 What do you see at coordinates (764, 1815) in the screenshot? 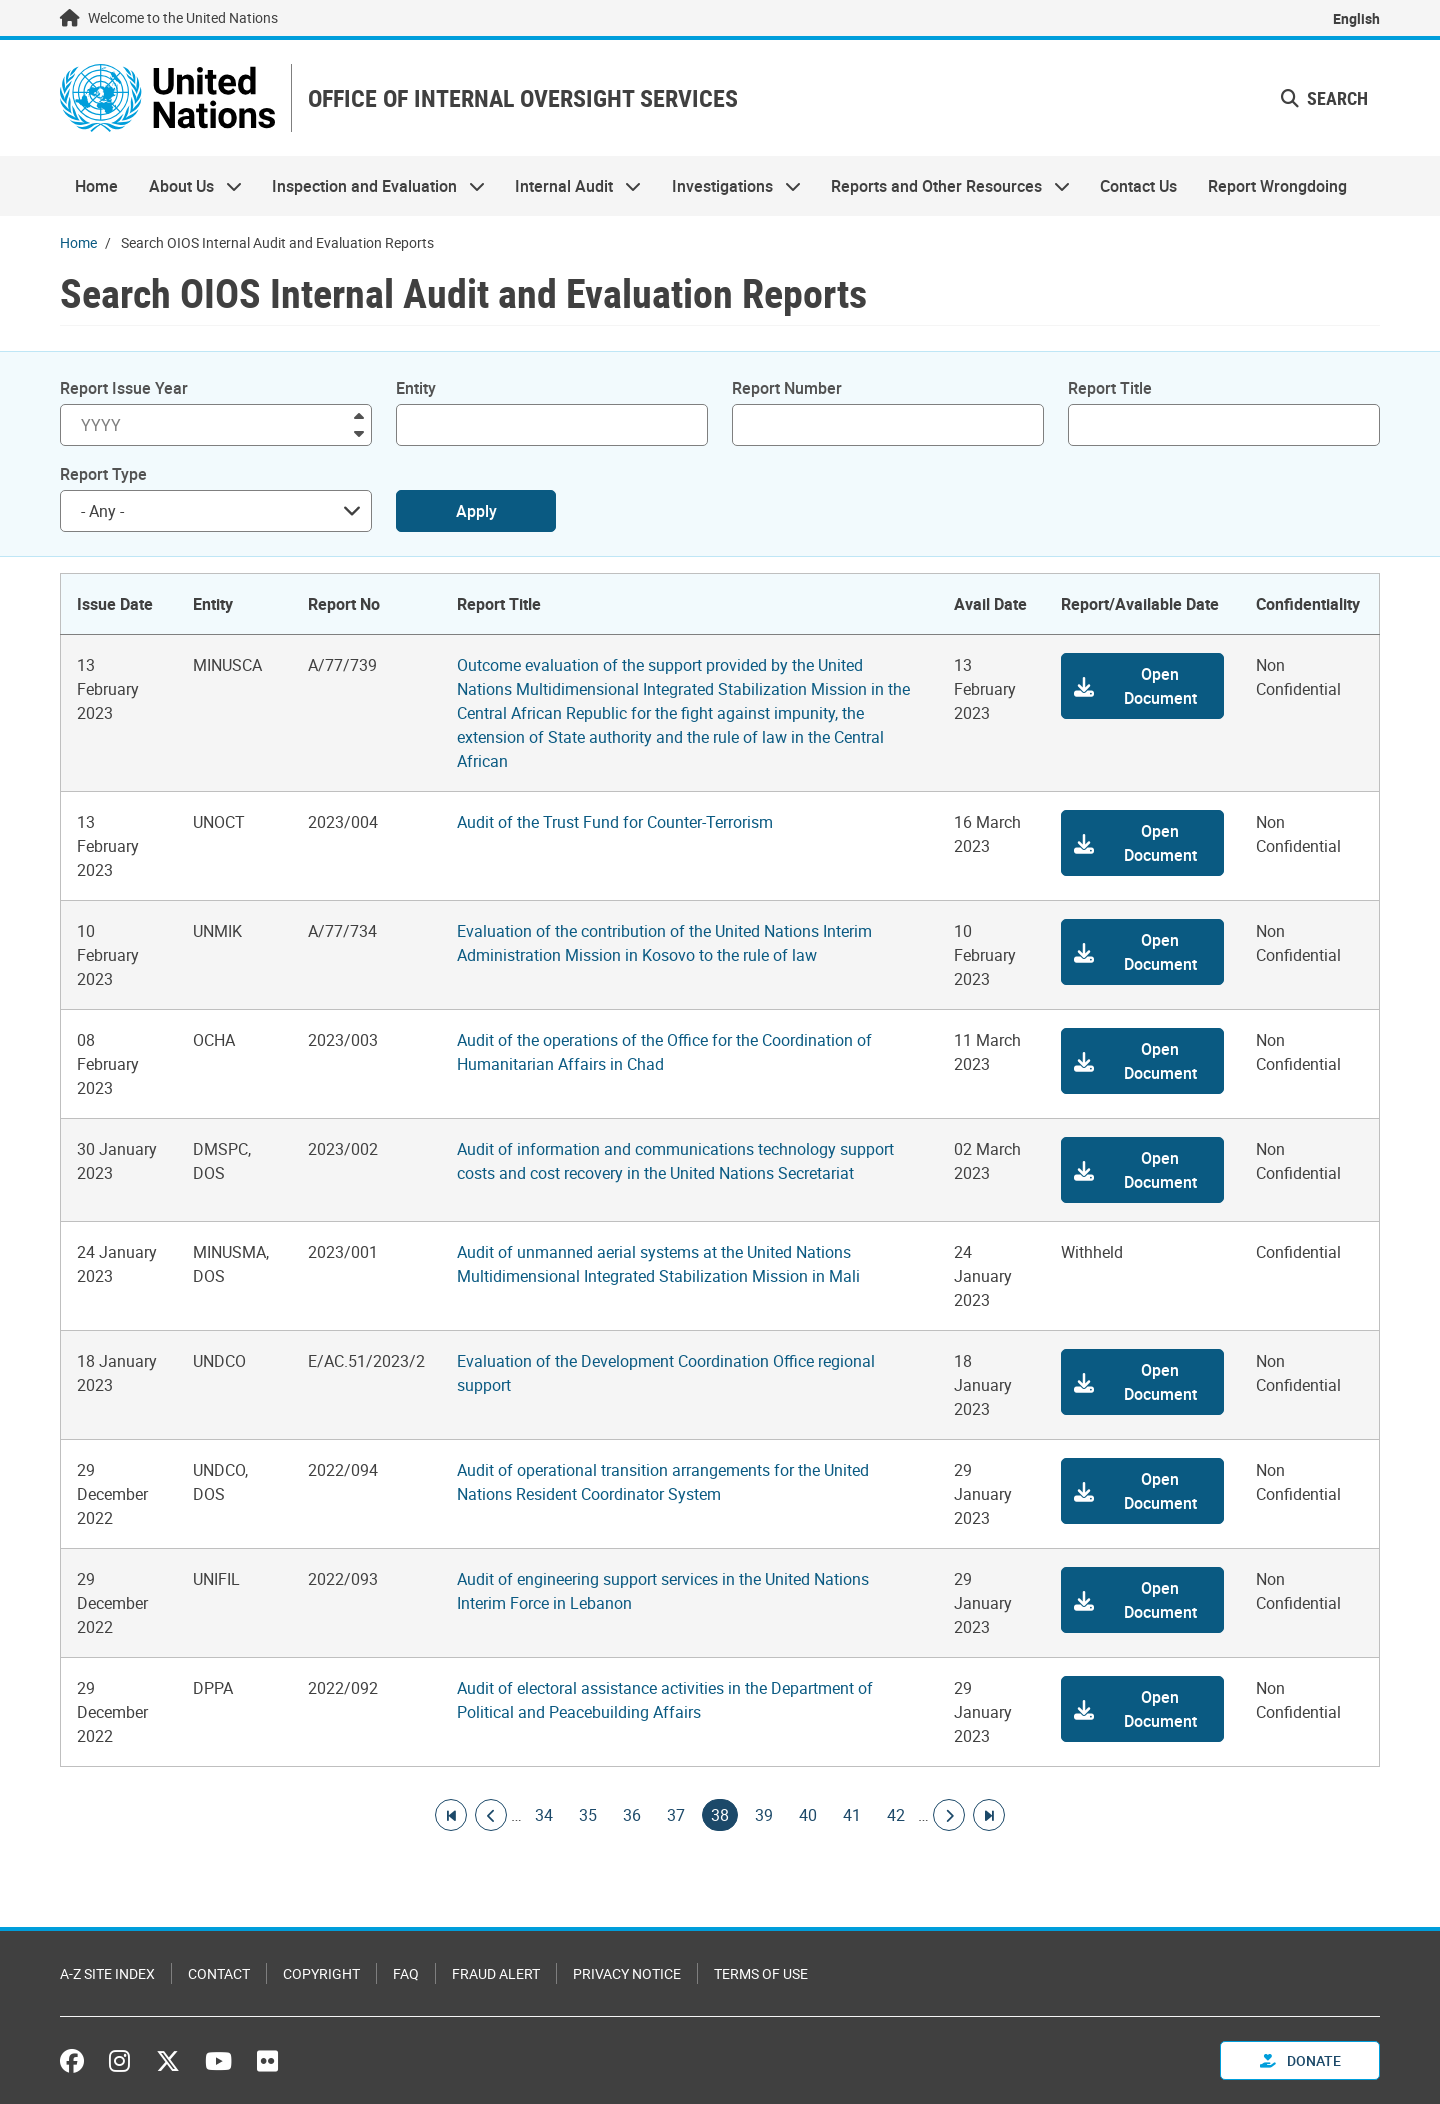
I see `39 [Goto page]` at bounding box center [764, 1815].